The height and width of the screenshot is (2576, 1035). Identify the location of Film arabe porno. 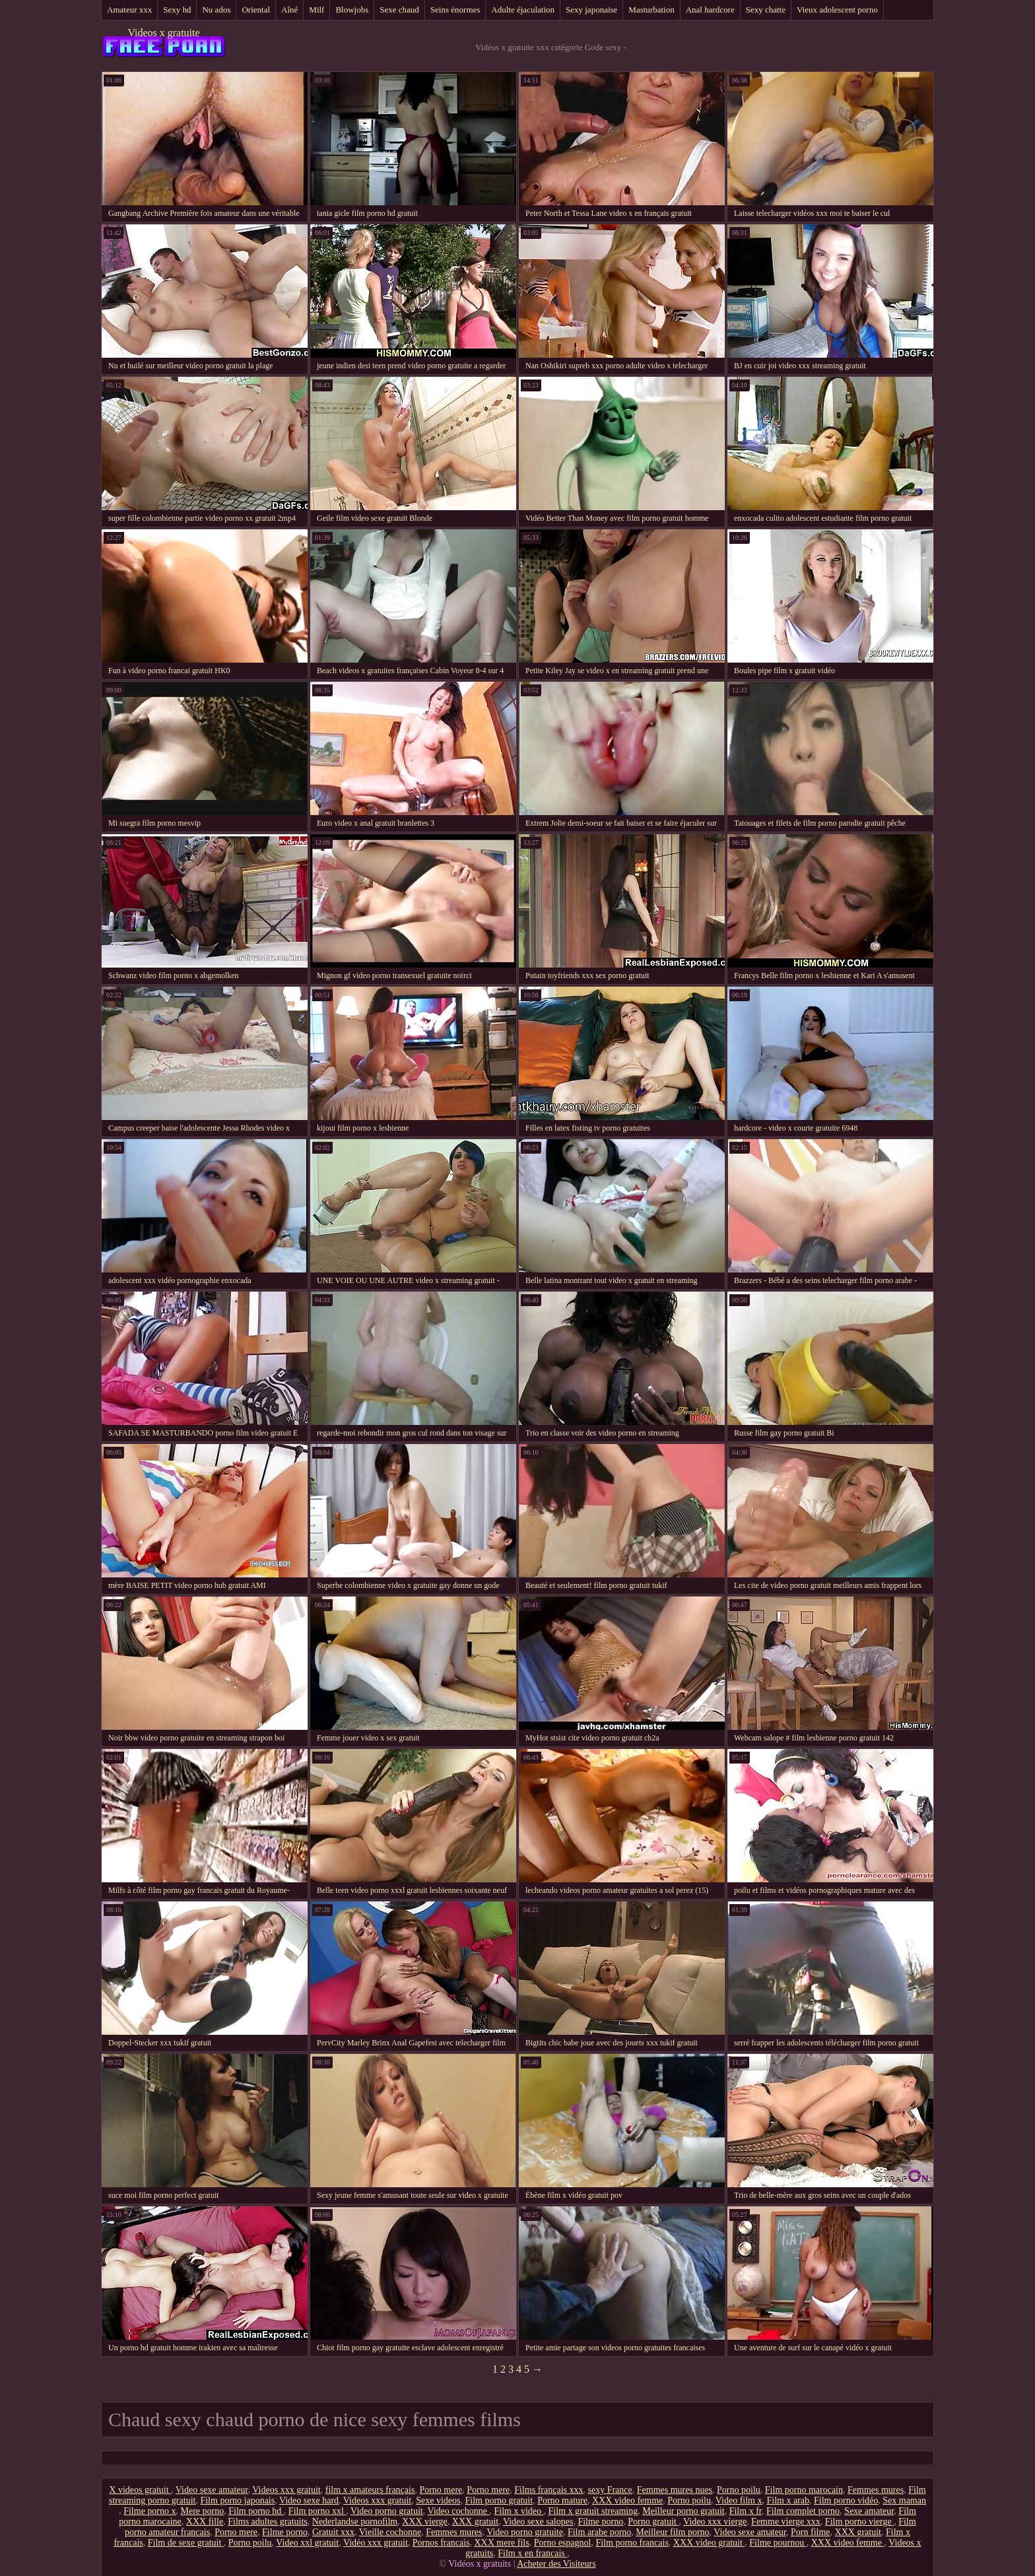
(599, 2532).